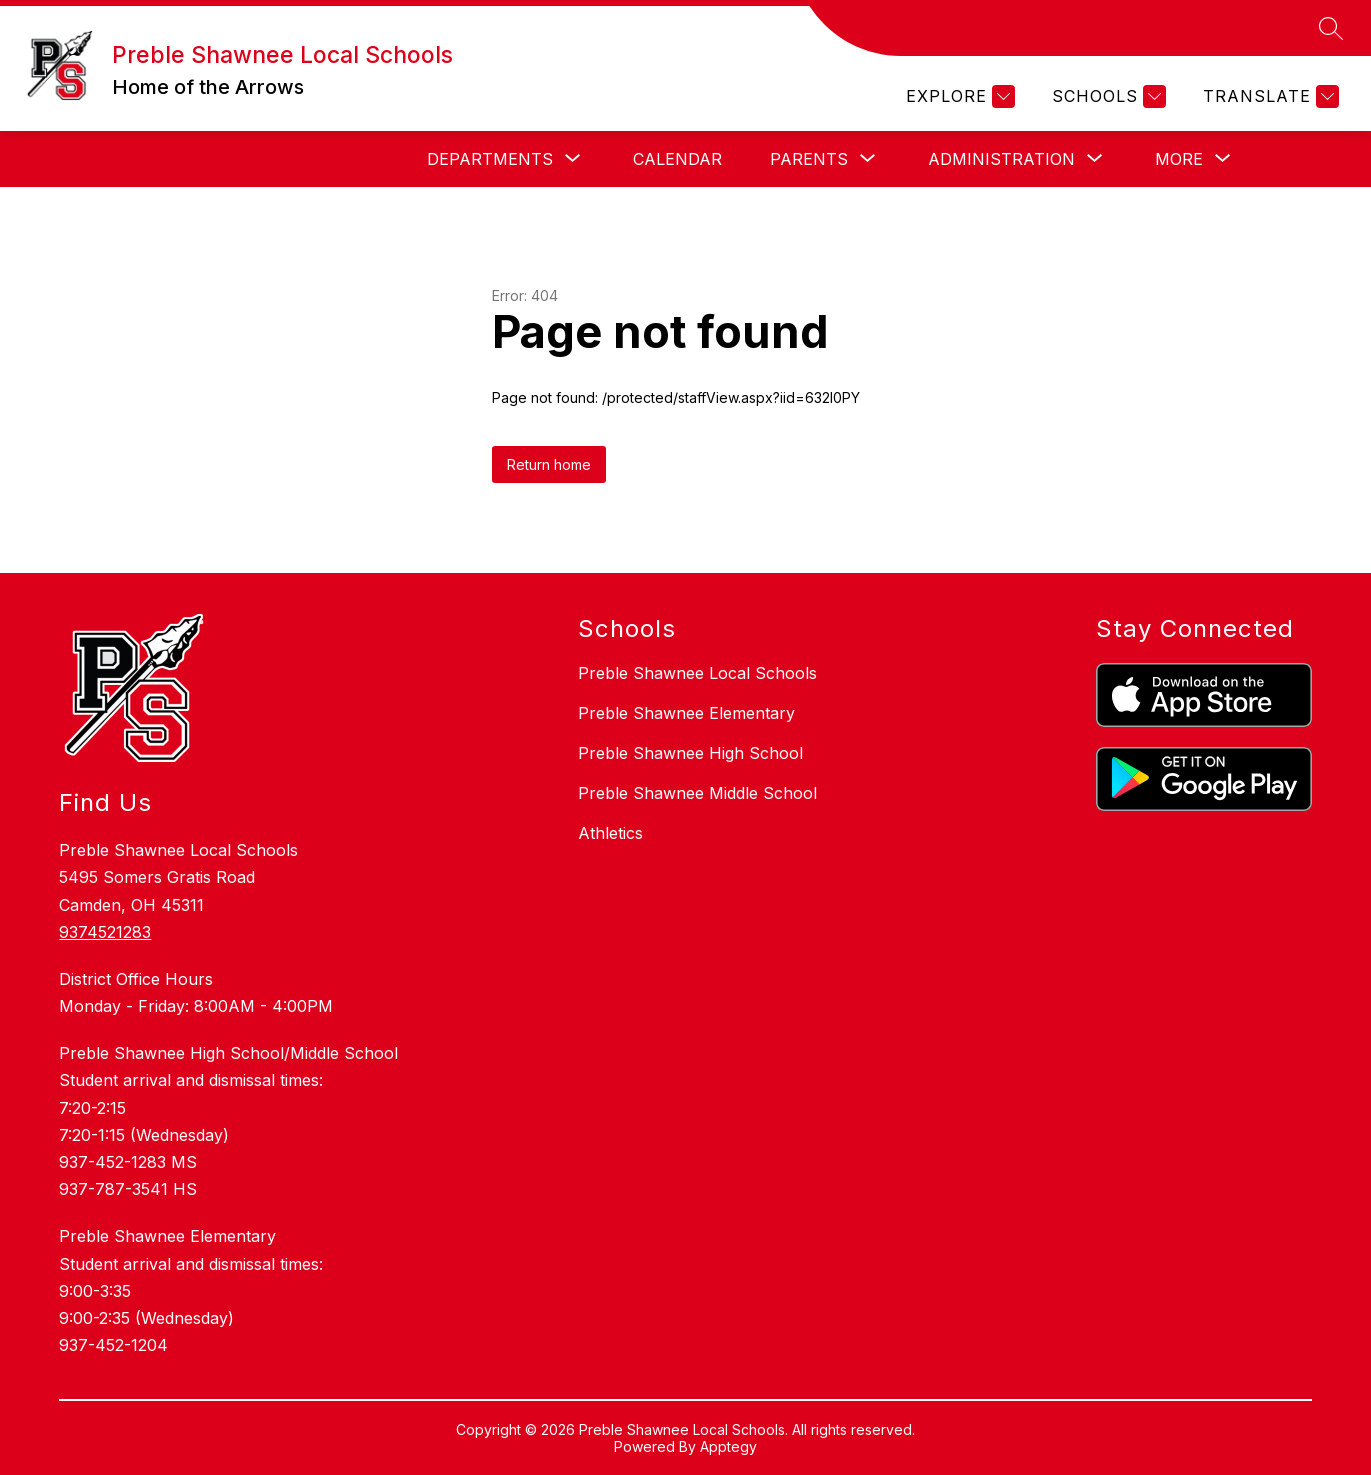 This screenshot has width=1371, height=1475. I want to click on Athletics, so click(610, 833).